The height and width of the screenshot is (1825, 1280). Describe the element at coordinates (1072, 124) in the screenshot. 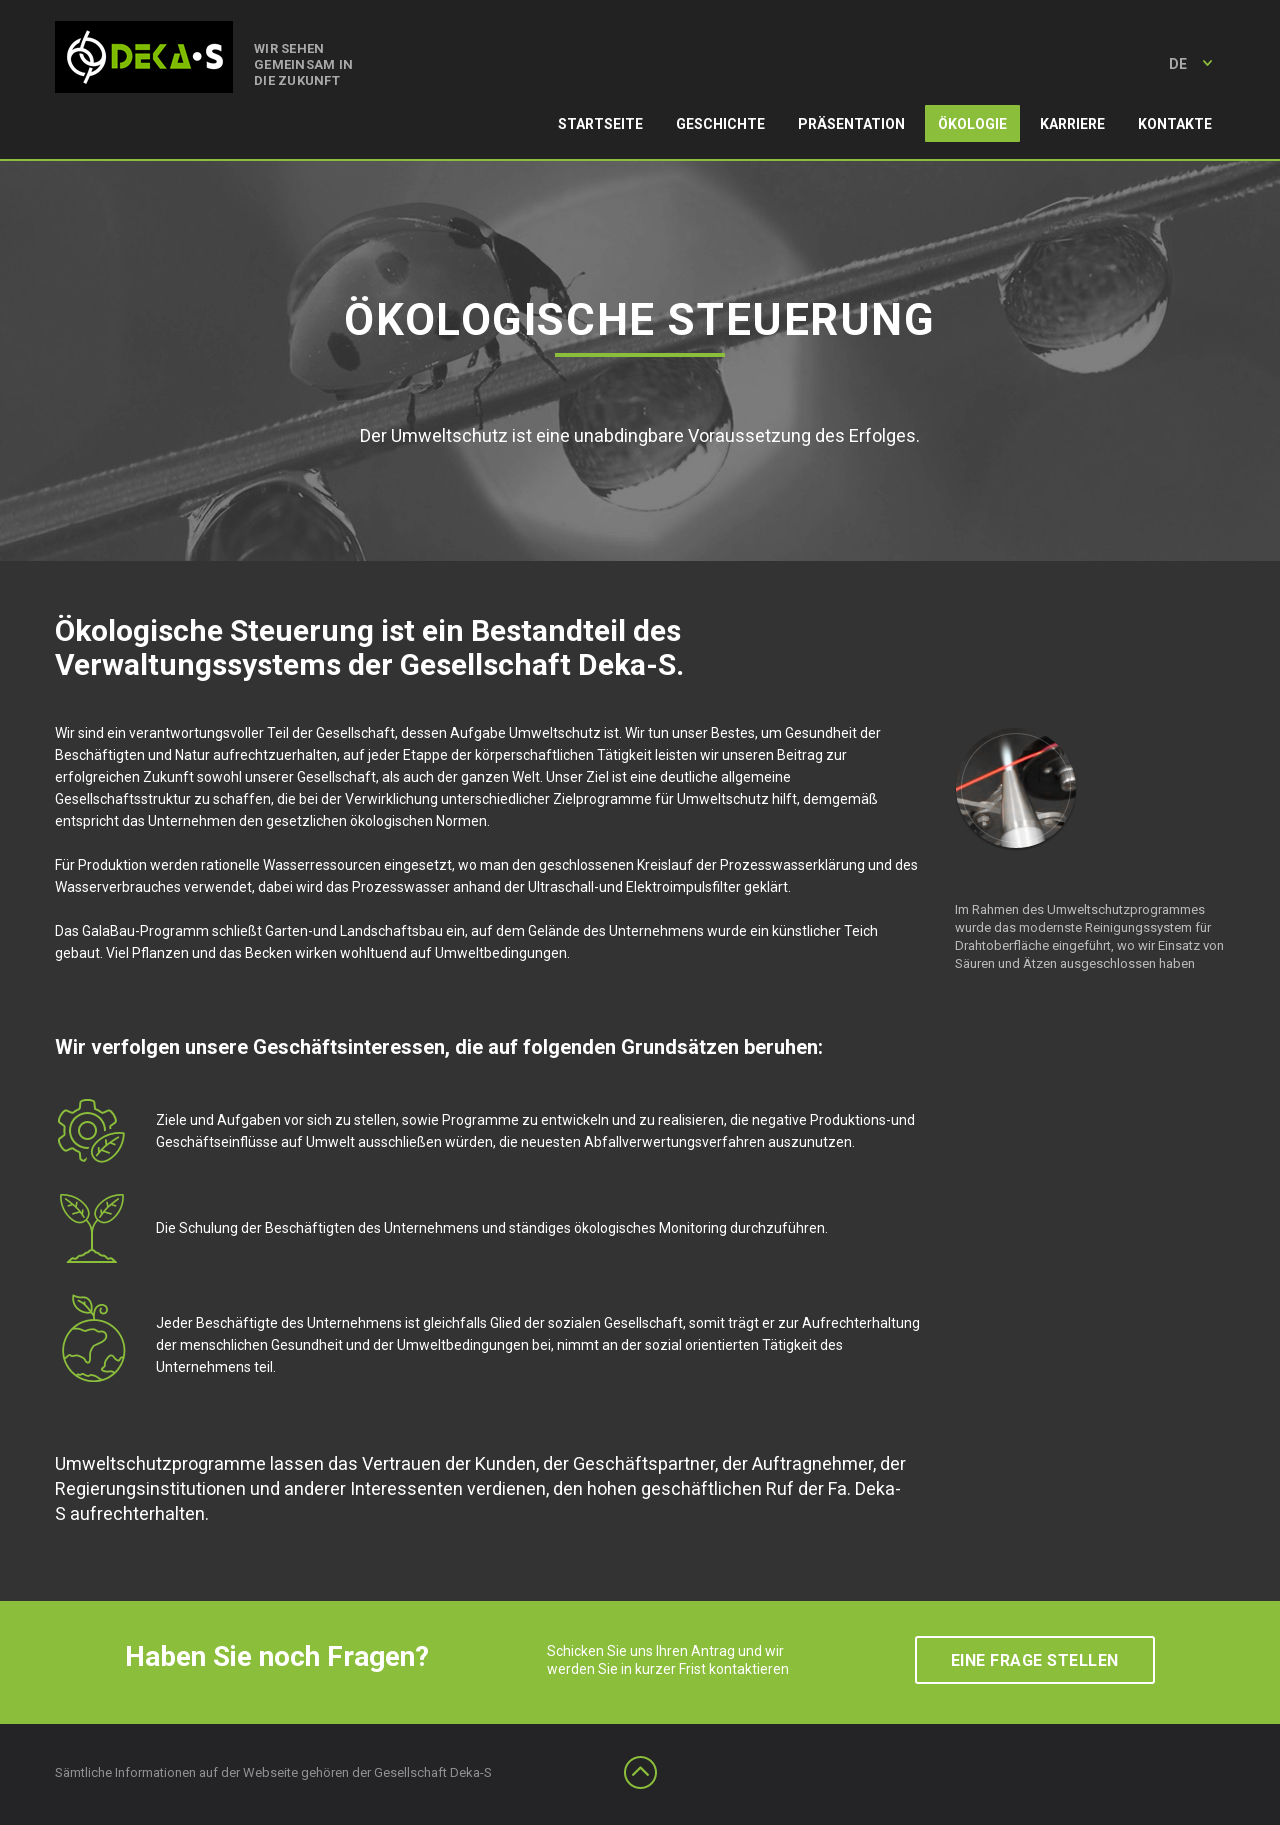

I see `Karriere` at that location.